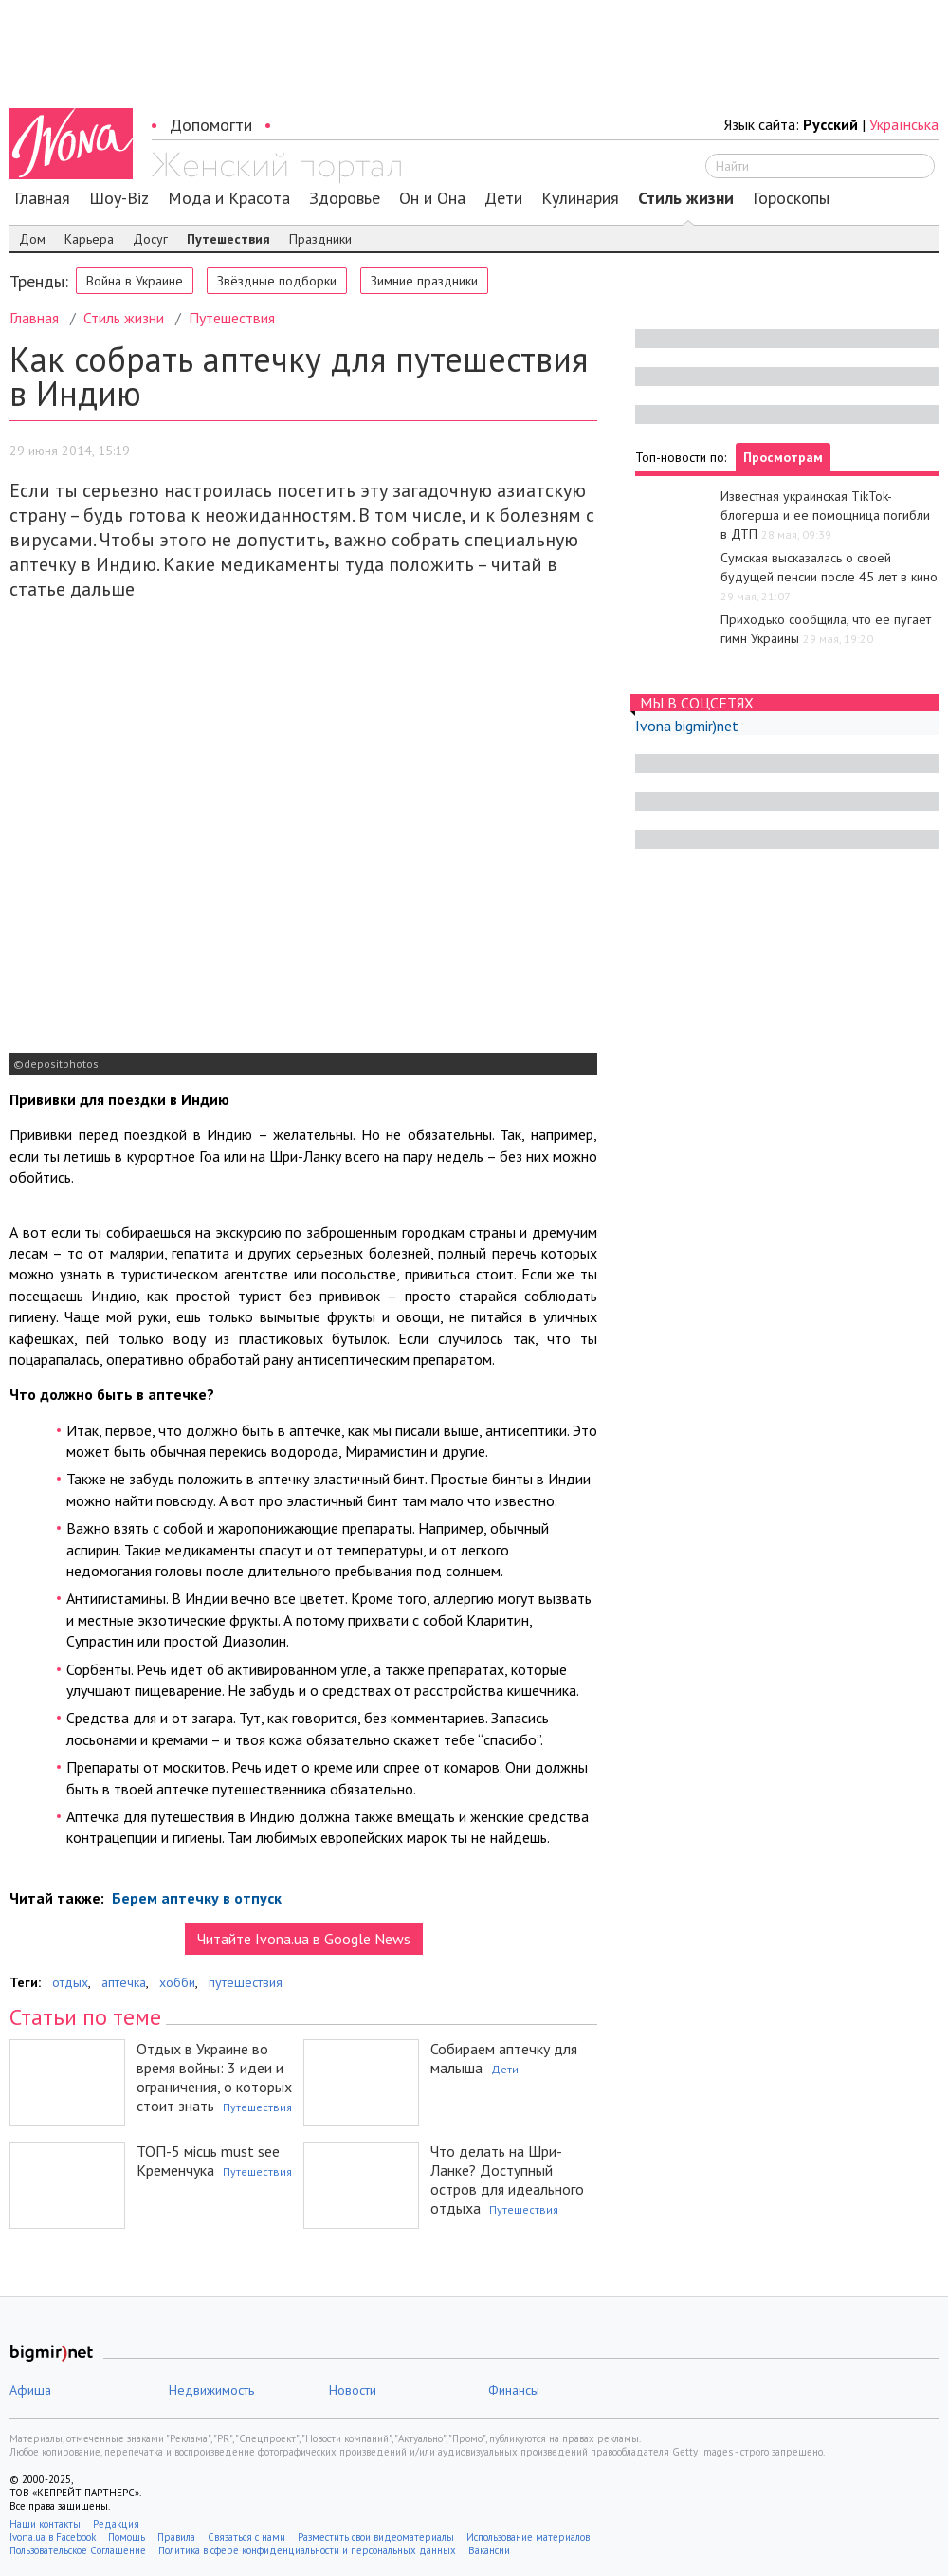 This screenshot has height=2576, width=948. Describe the element at coordinates (904, 124) in the screenshot. I see `Українська` at that location.